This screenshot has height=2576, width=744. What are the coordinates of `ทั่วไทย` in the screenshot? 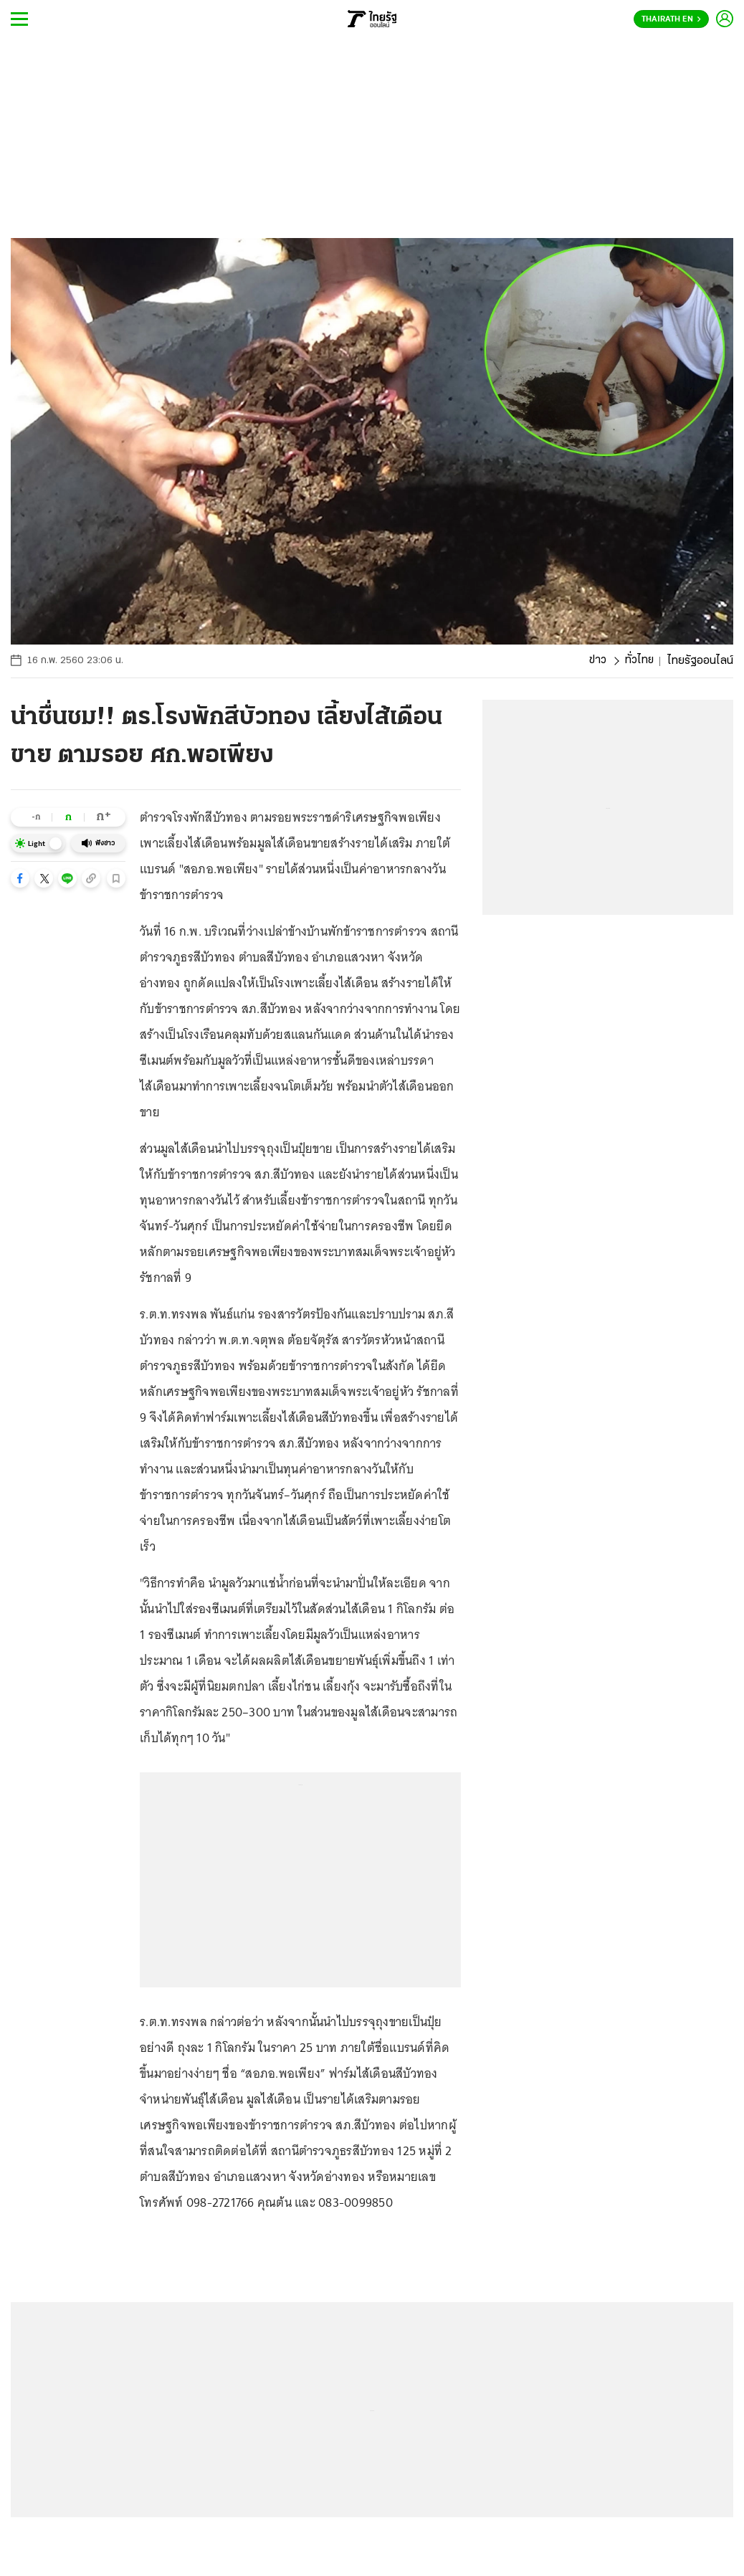 It's located at (639, 661).